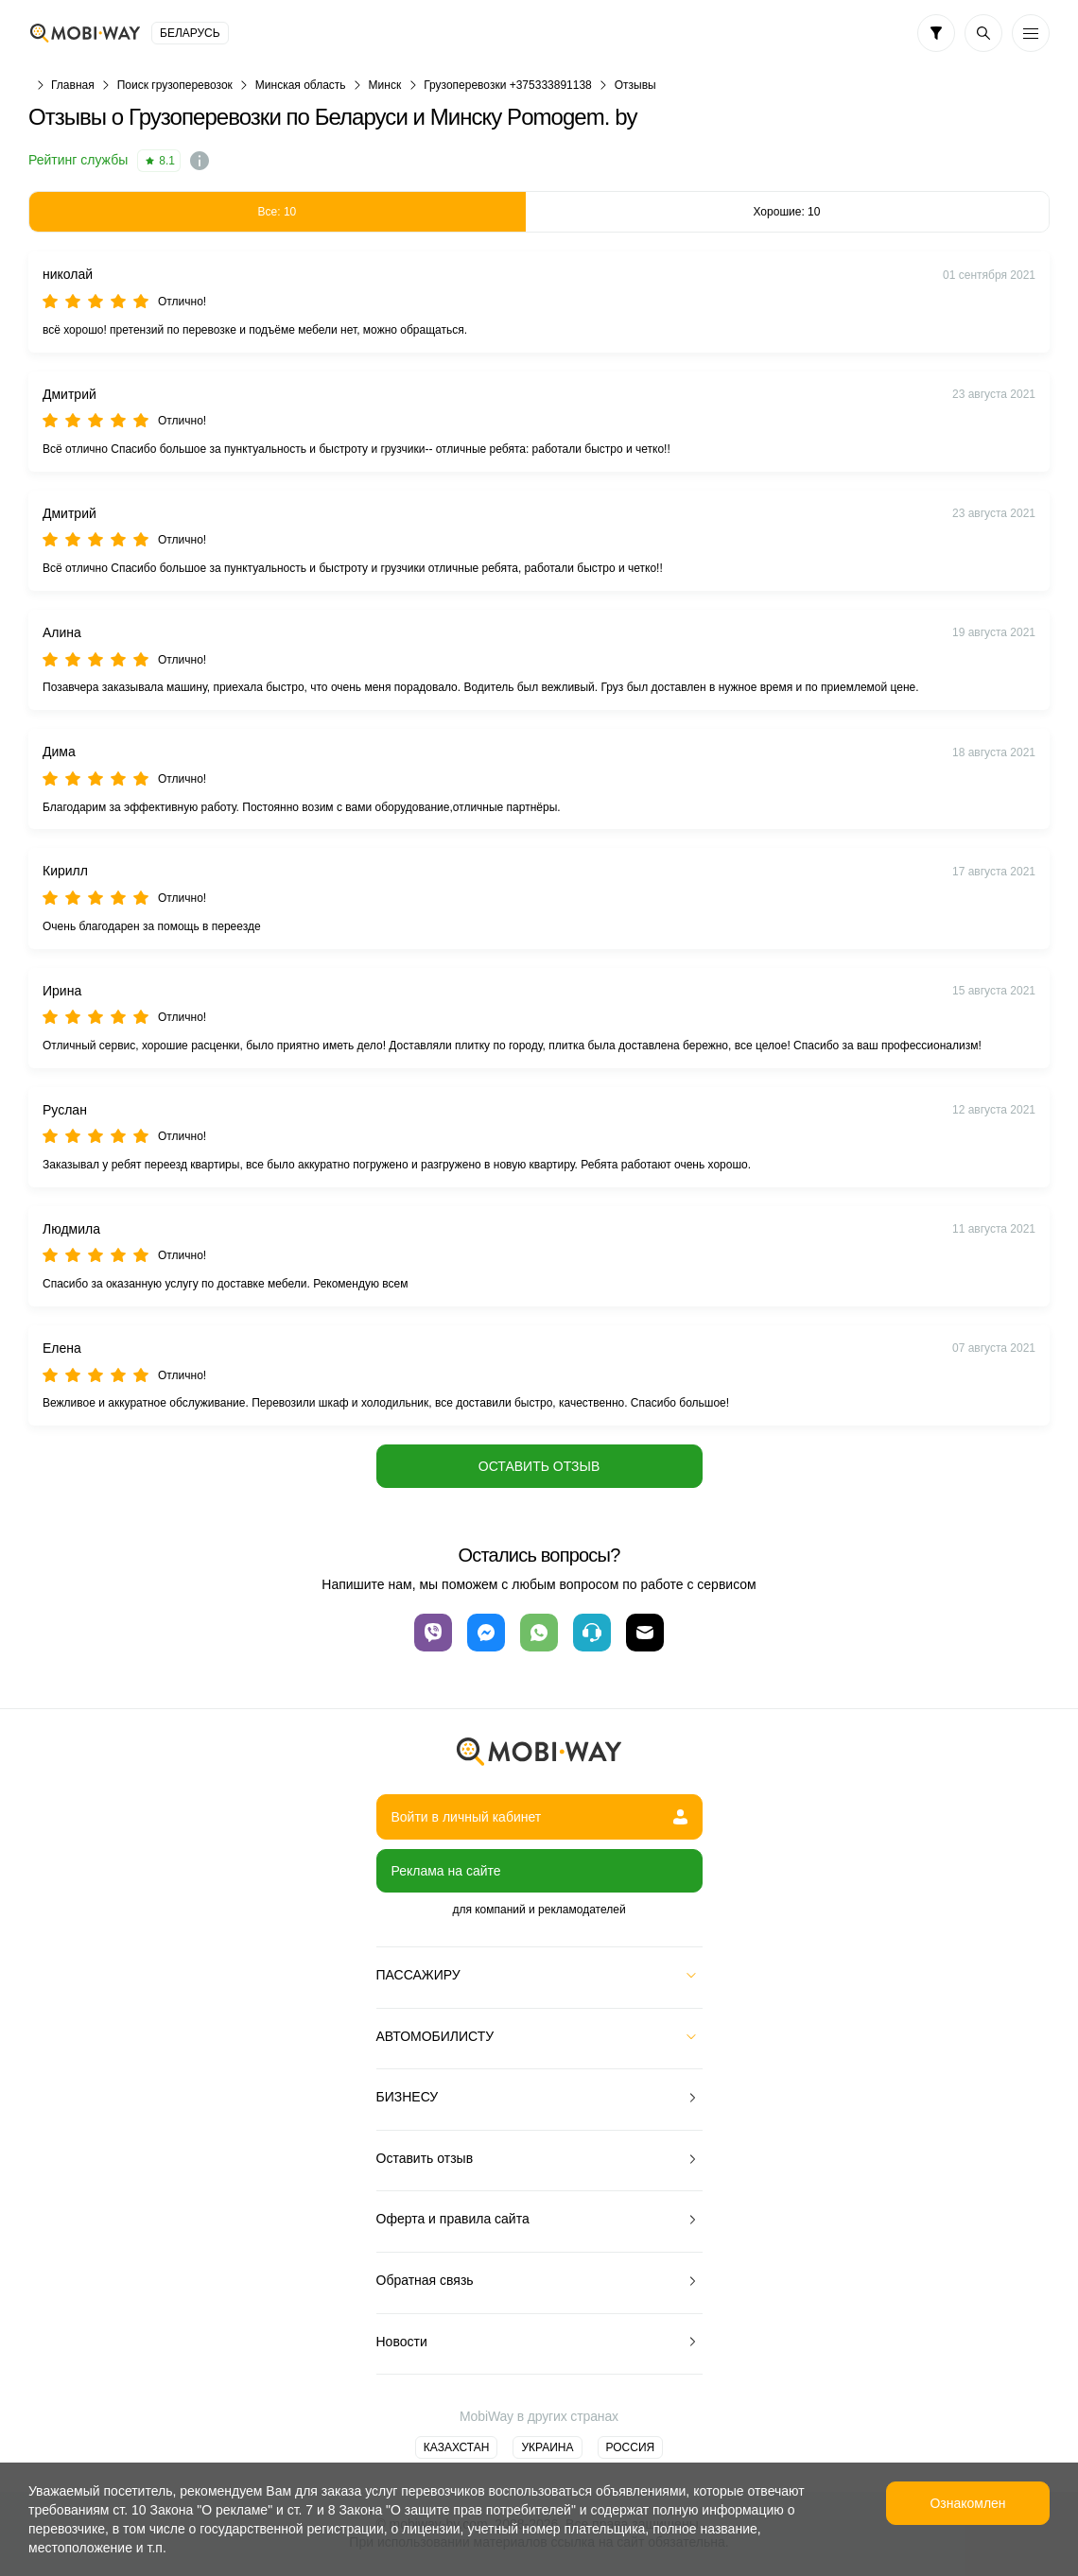  Describe the element at coordinates (457, 2447) in the screenshot. I see `Казахстан` at that location.